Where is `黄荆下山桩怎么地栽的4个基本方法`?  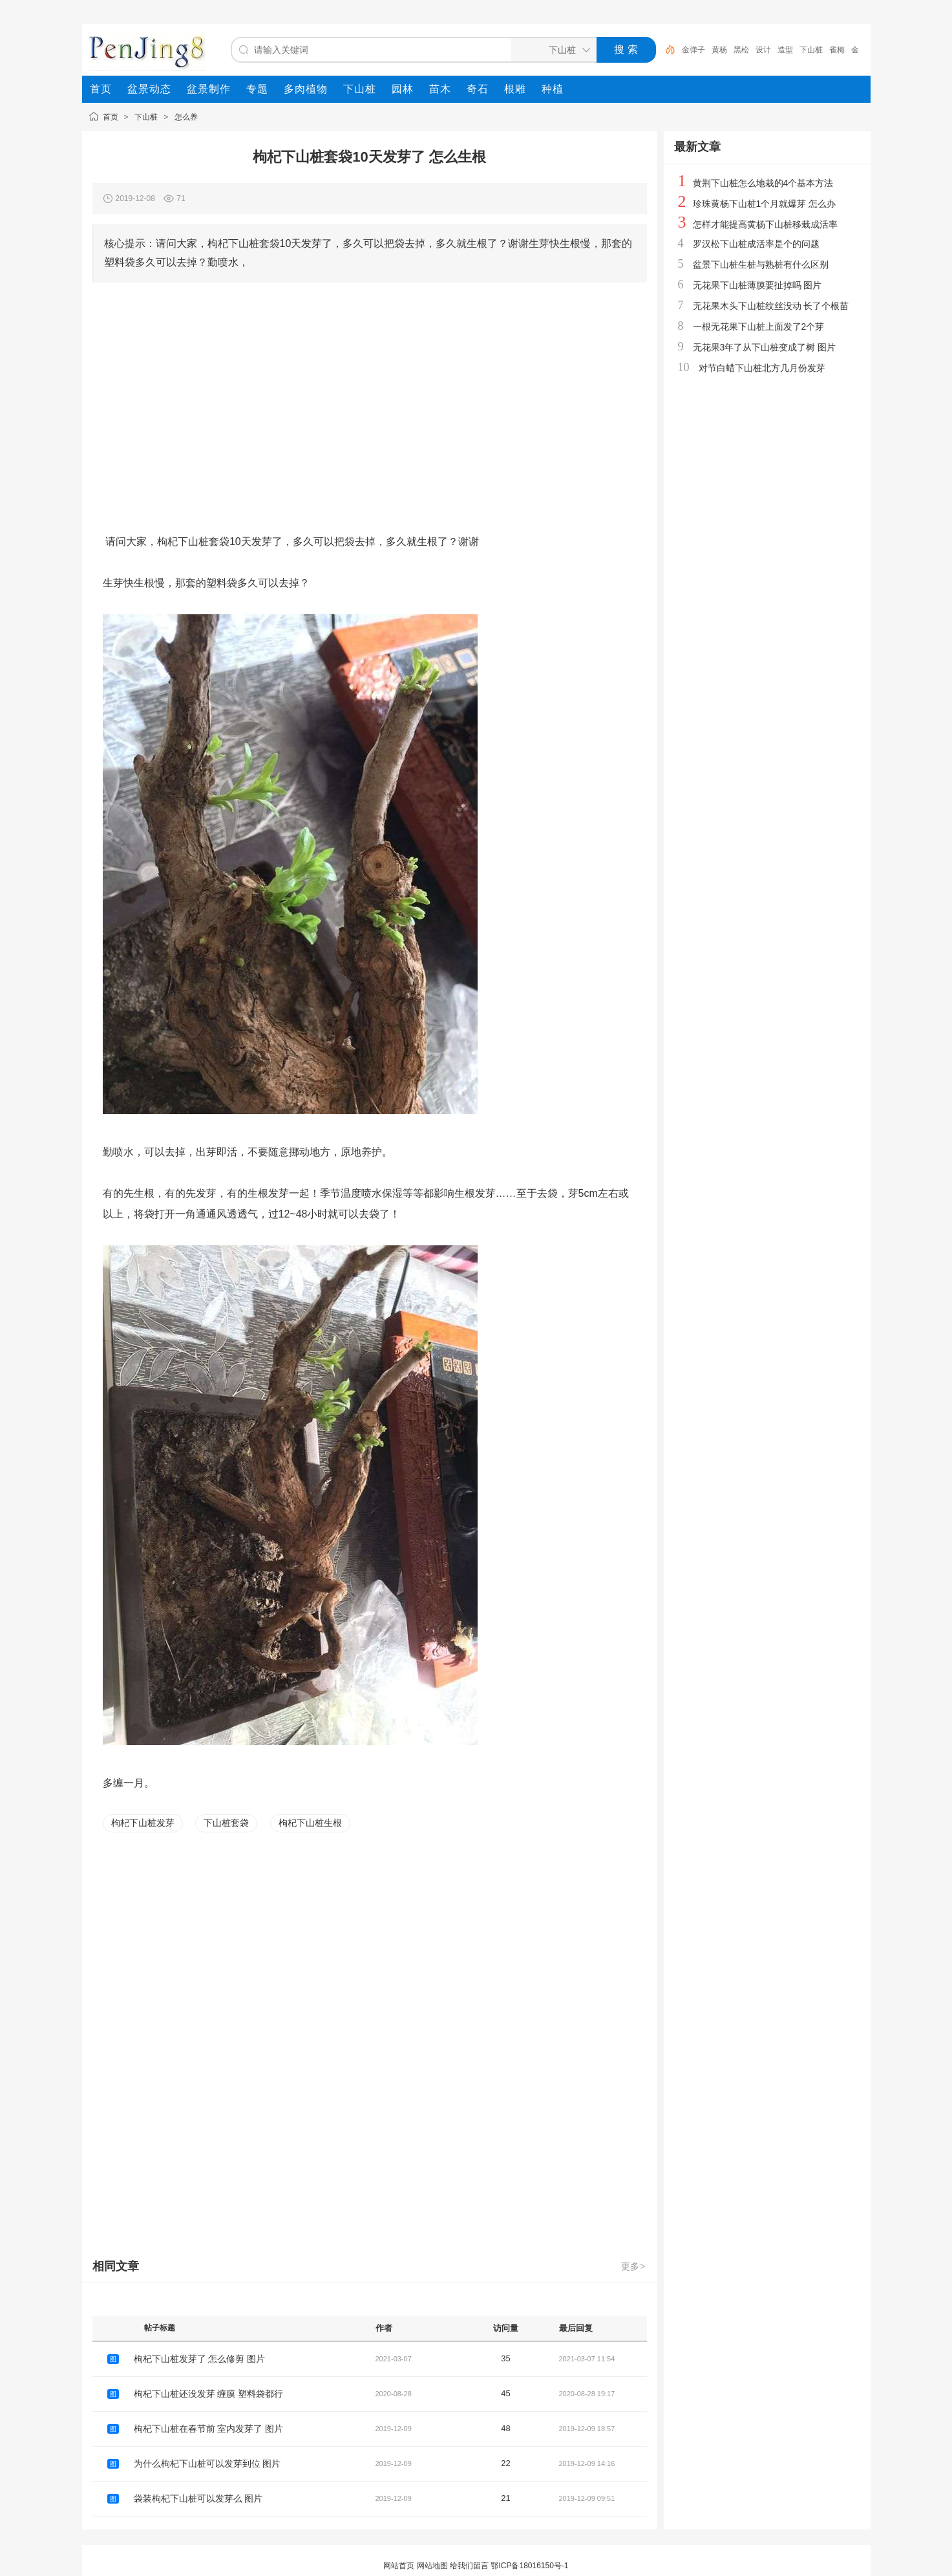 黄荆下山桩怎么地栽的4个基本方法 is located at coordinates (763, 183).